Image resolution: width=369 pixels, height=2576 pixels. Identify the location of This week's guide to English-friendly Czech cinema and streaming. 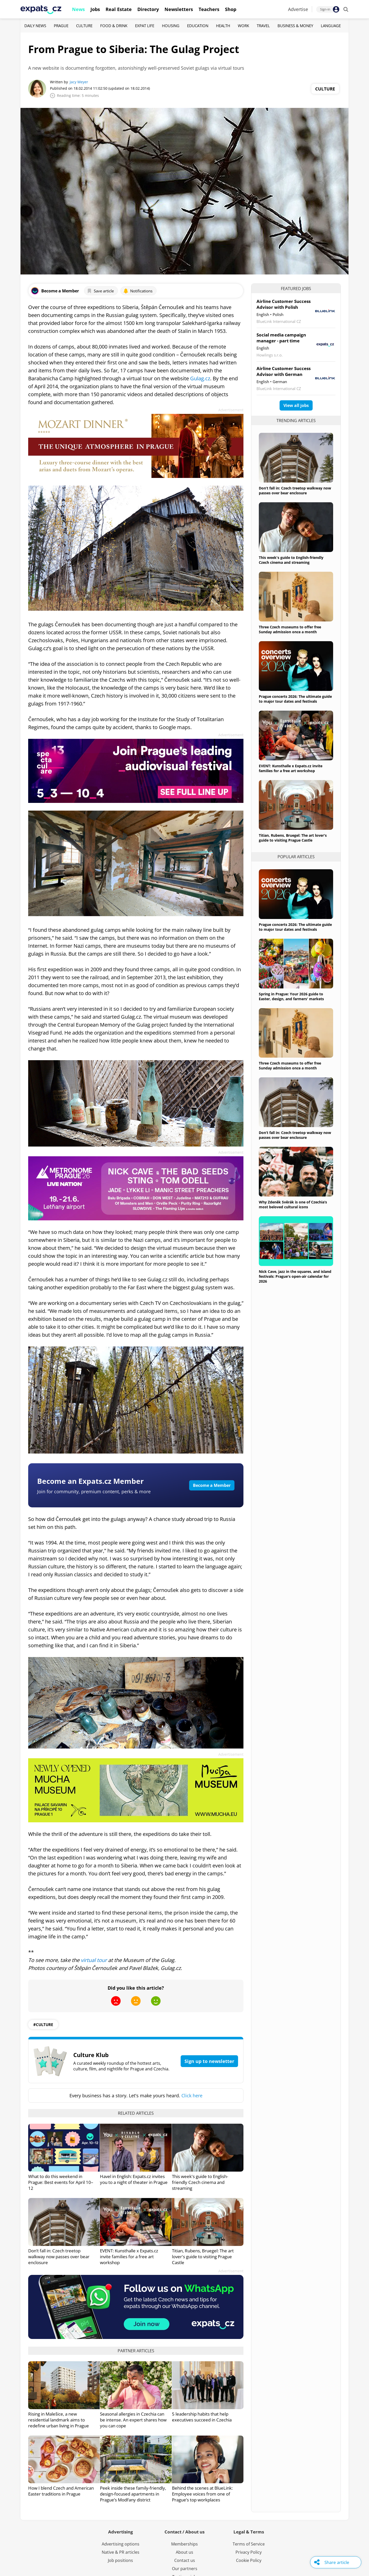
(200, 2182).